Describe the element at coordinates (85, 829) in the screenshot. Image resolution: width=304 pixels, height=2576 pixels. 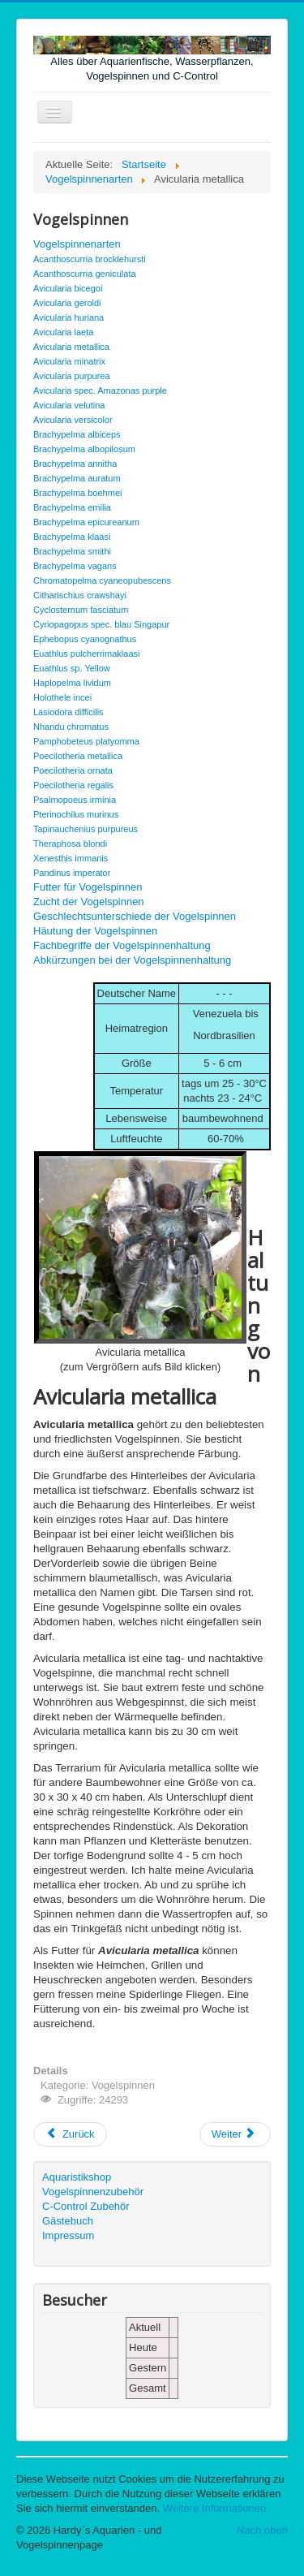
I see `Tapinauchenius purpureus` at that location.